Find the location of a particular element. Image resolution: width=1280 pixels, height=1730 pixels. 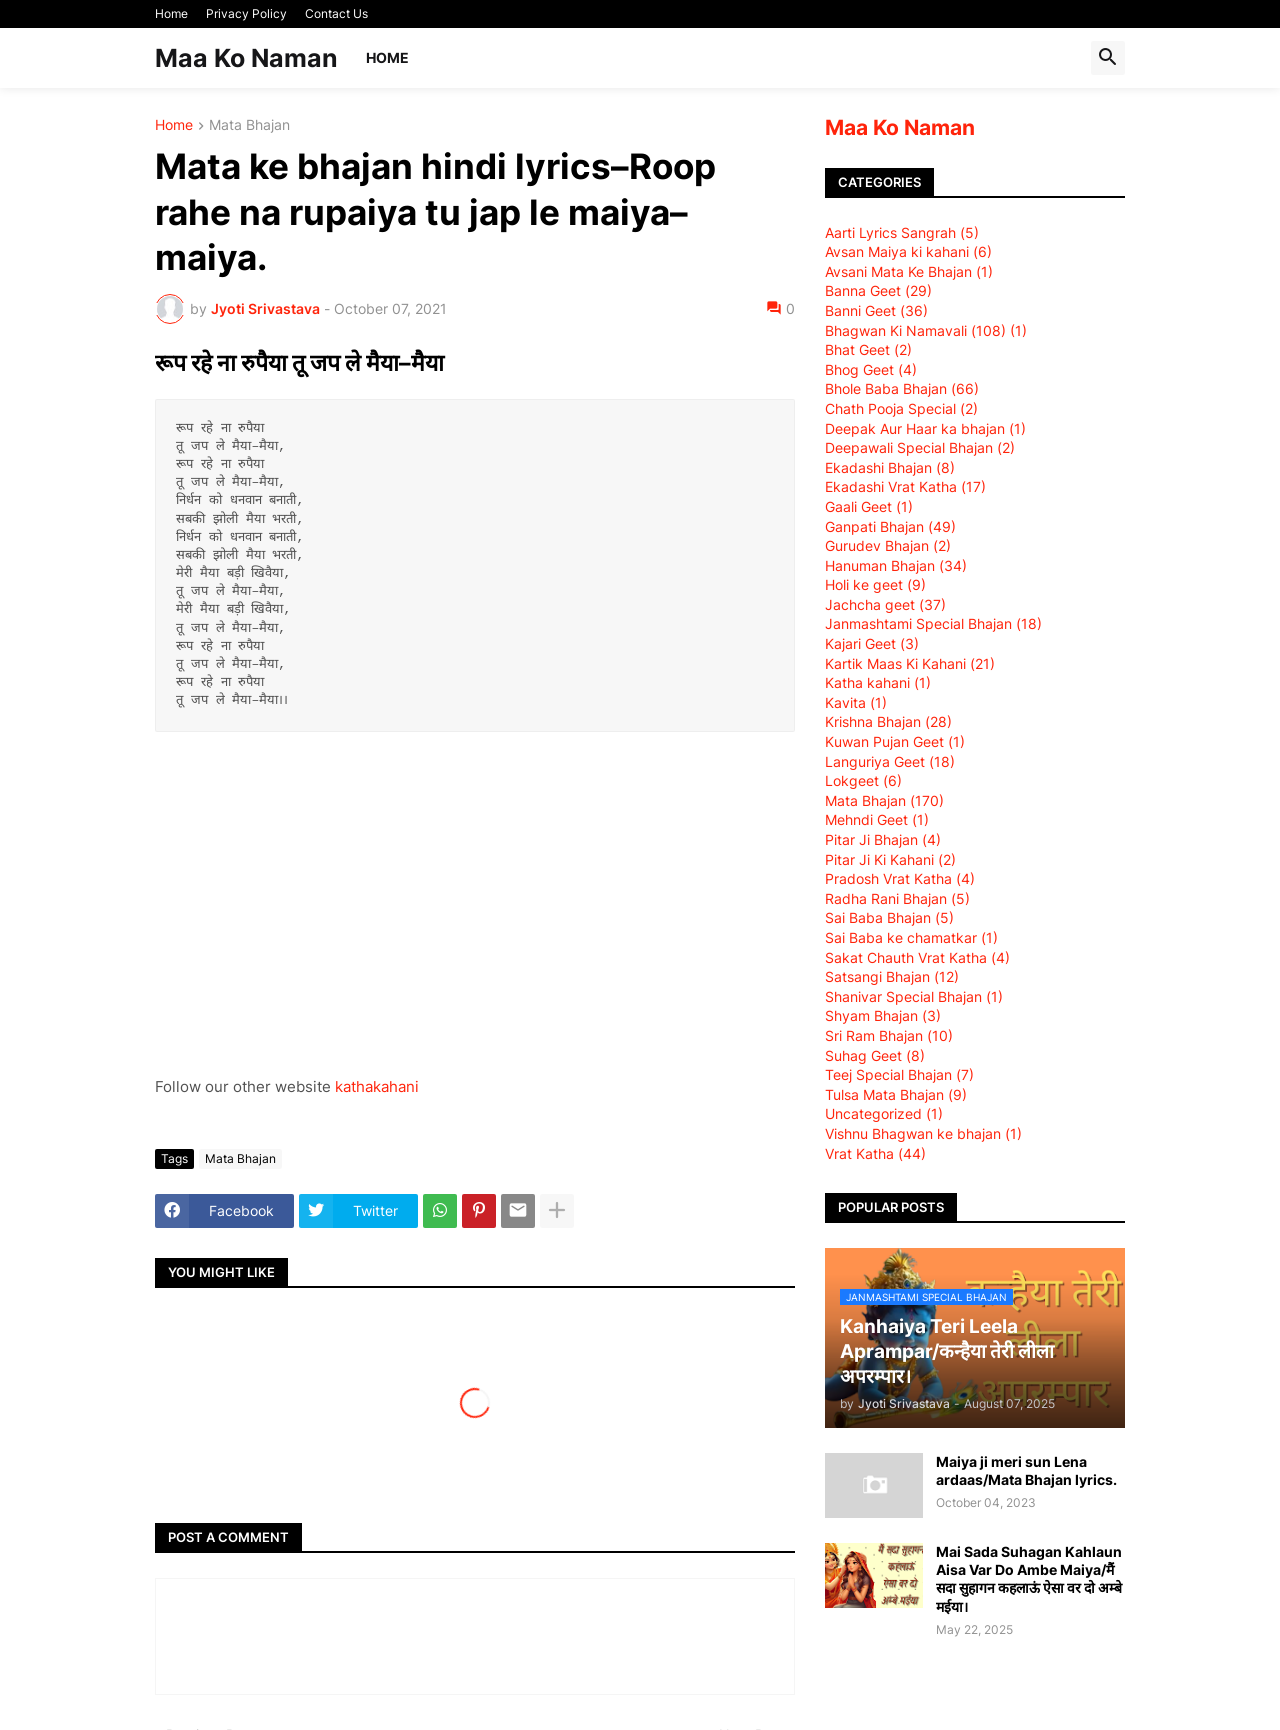

Deepak Aur Haar ka bhajan is located at coordinates (925, 428).